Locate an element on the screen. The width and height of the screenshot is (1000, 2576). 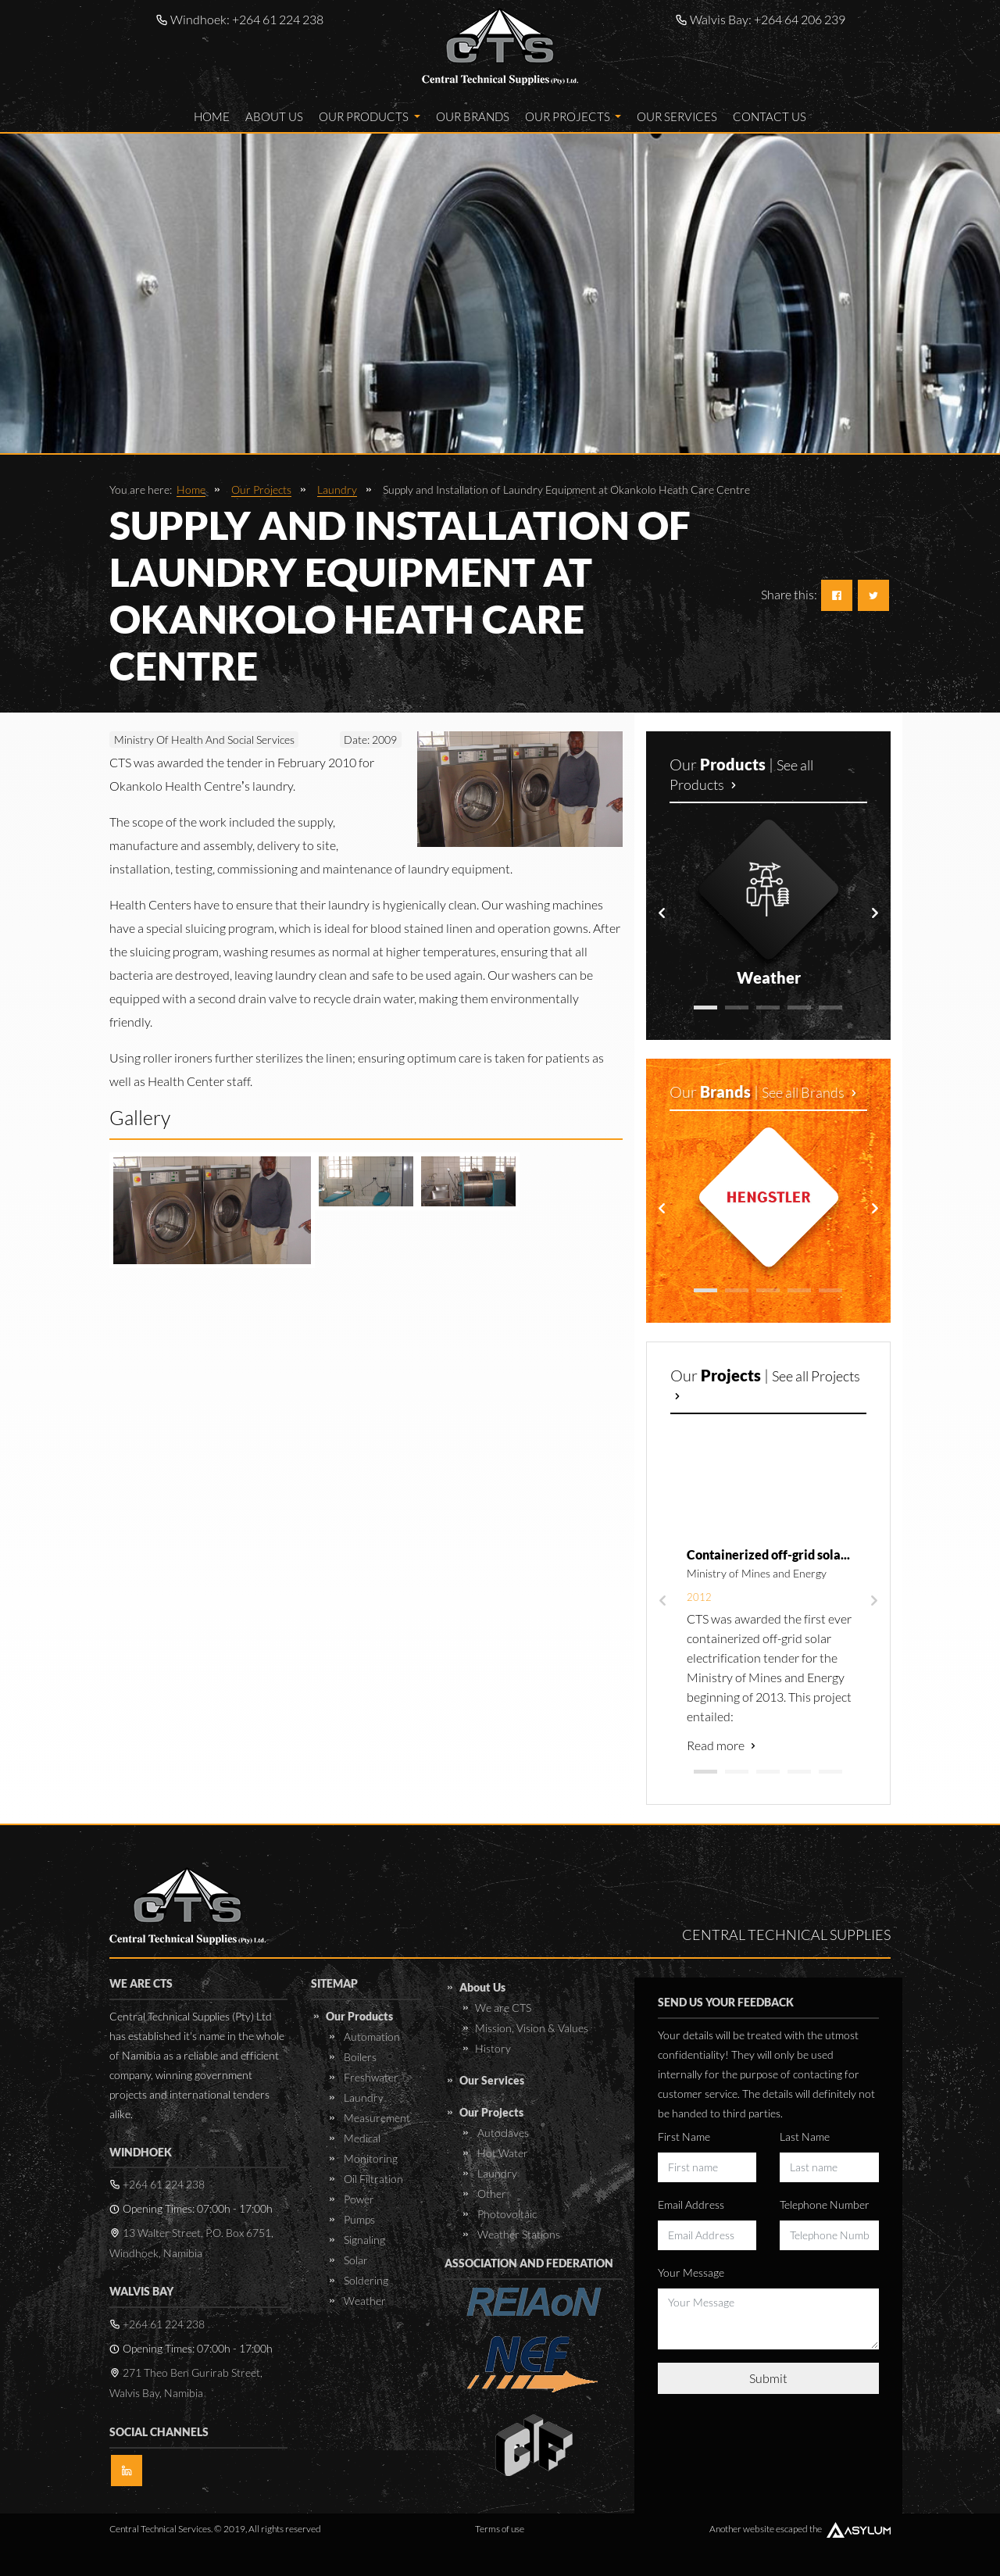
History is located at coordinates (493, 2048).